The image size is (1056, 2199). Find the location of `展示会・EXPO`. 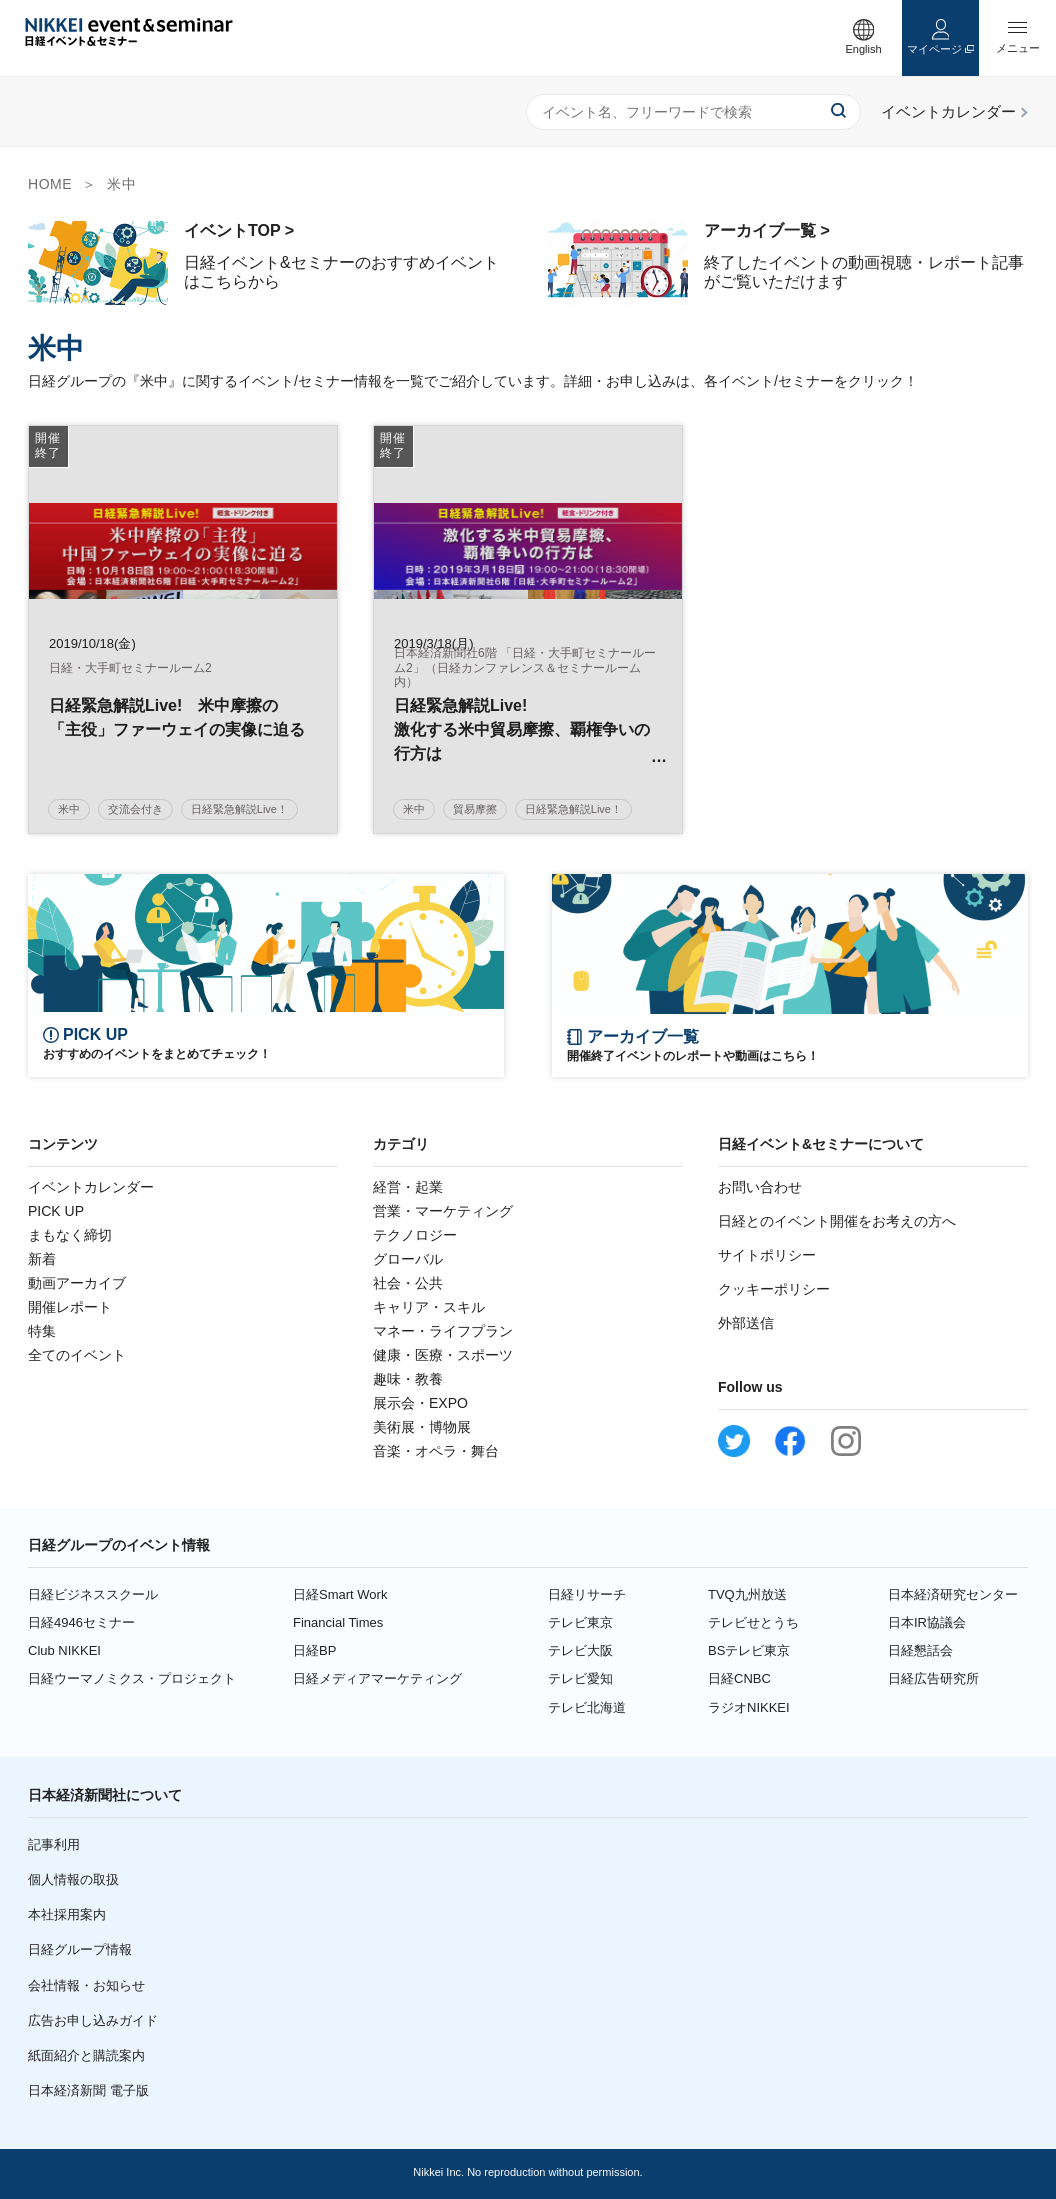

展示会・EXPO is located at coordinates (420, 1403).